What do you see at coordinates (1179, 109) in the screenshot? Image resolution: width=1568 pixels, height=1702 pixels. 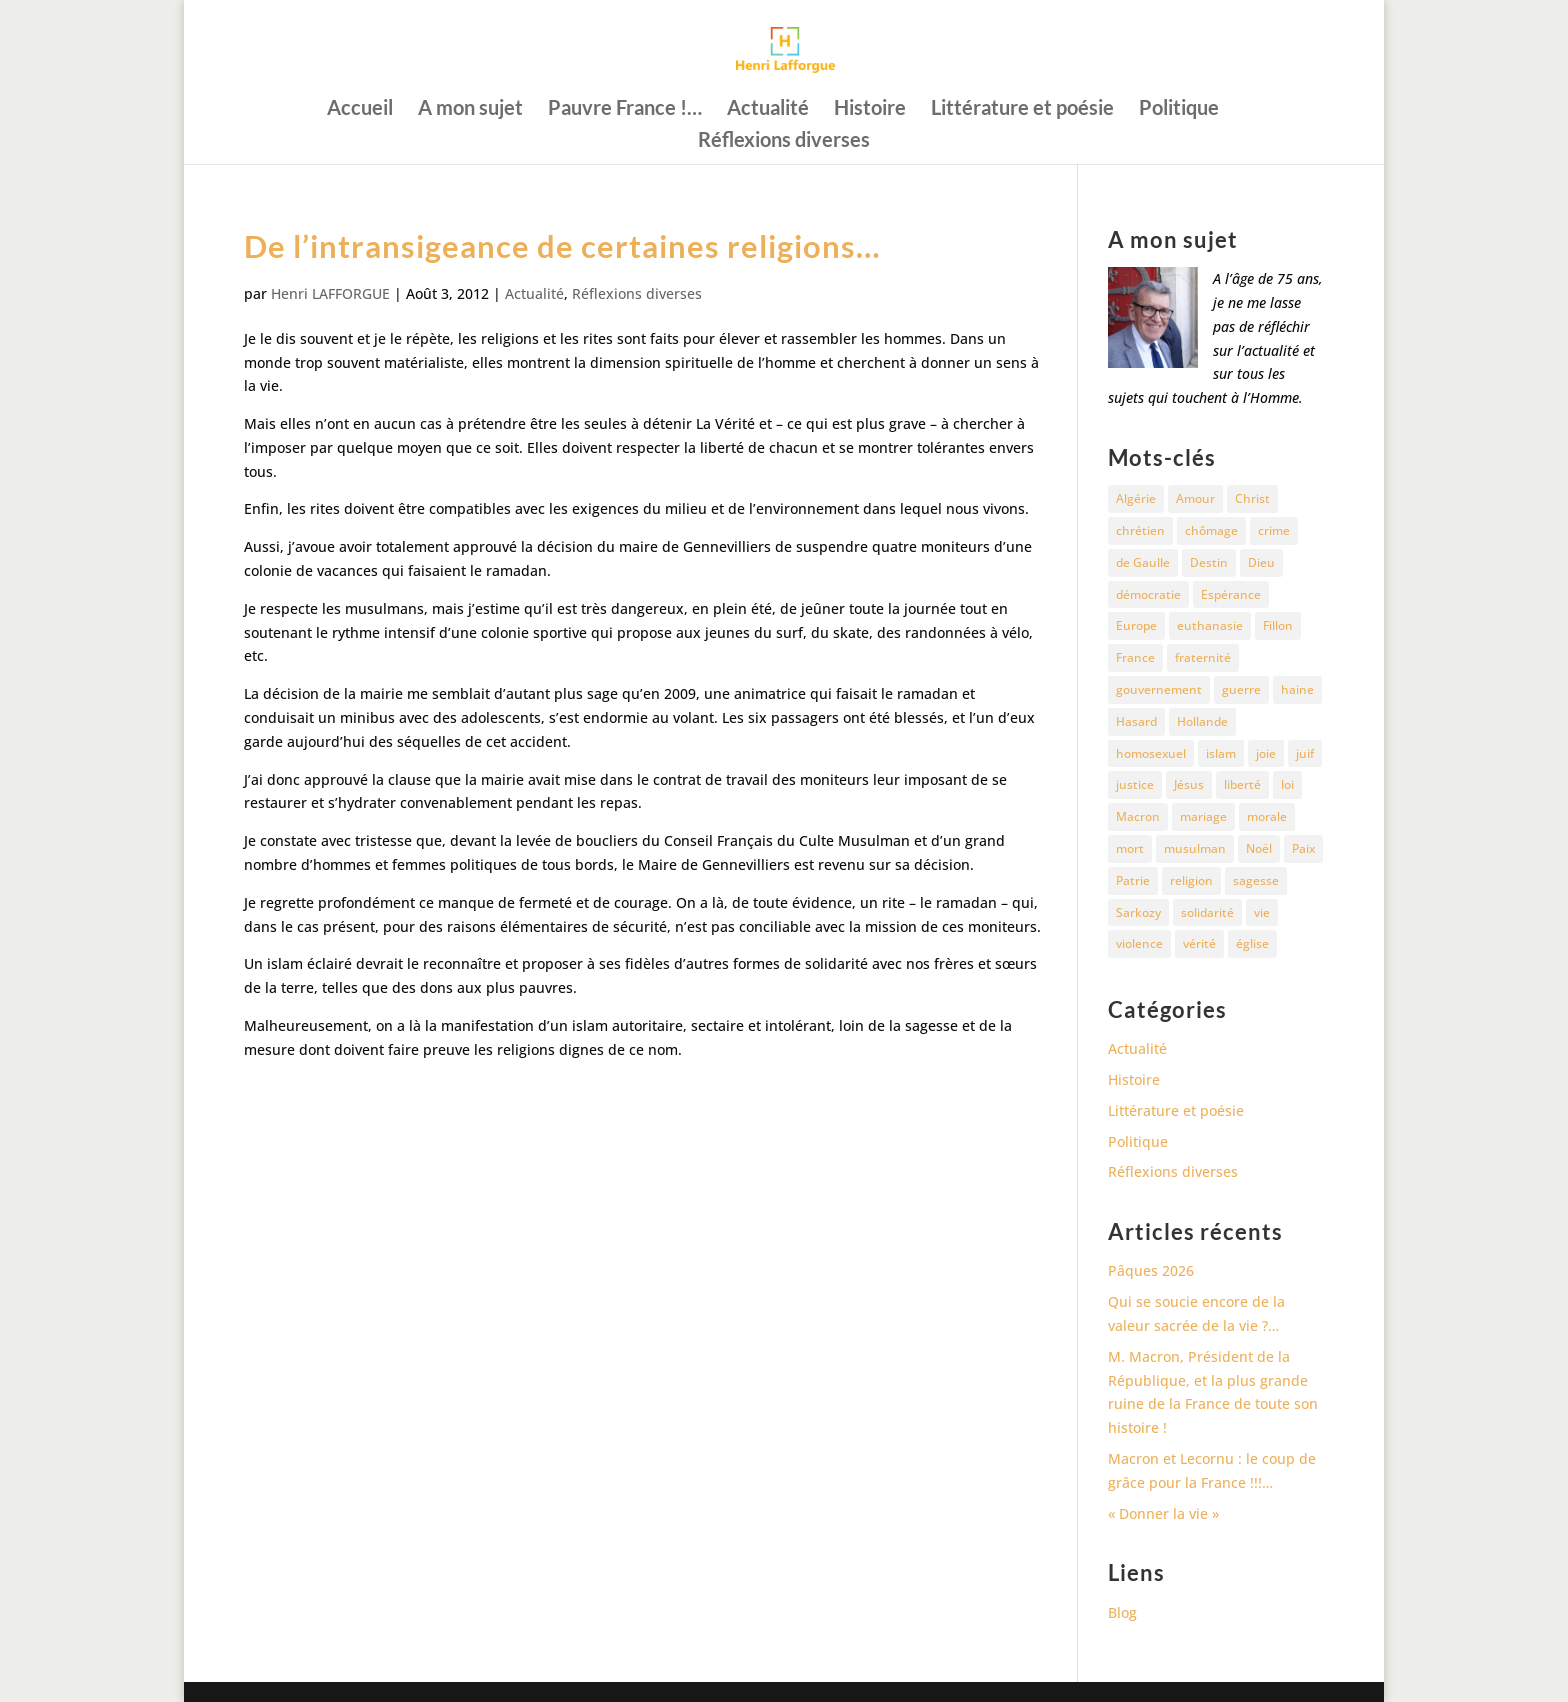 I see `Politique` at bounding box center [1179, 109].